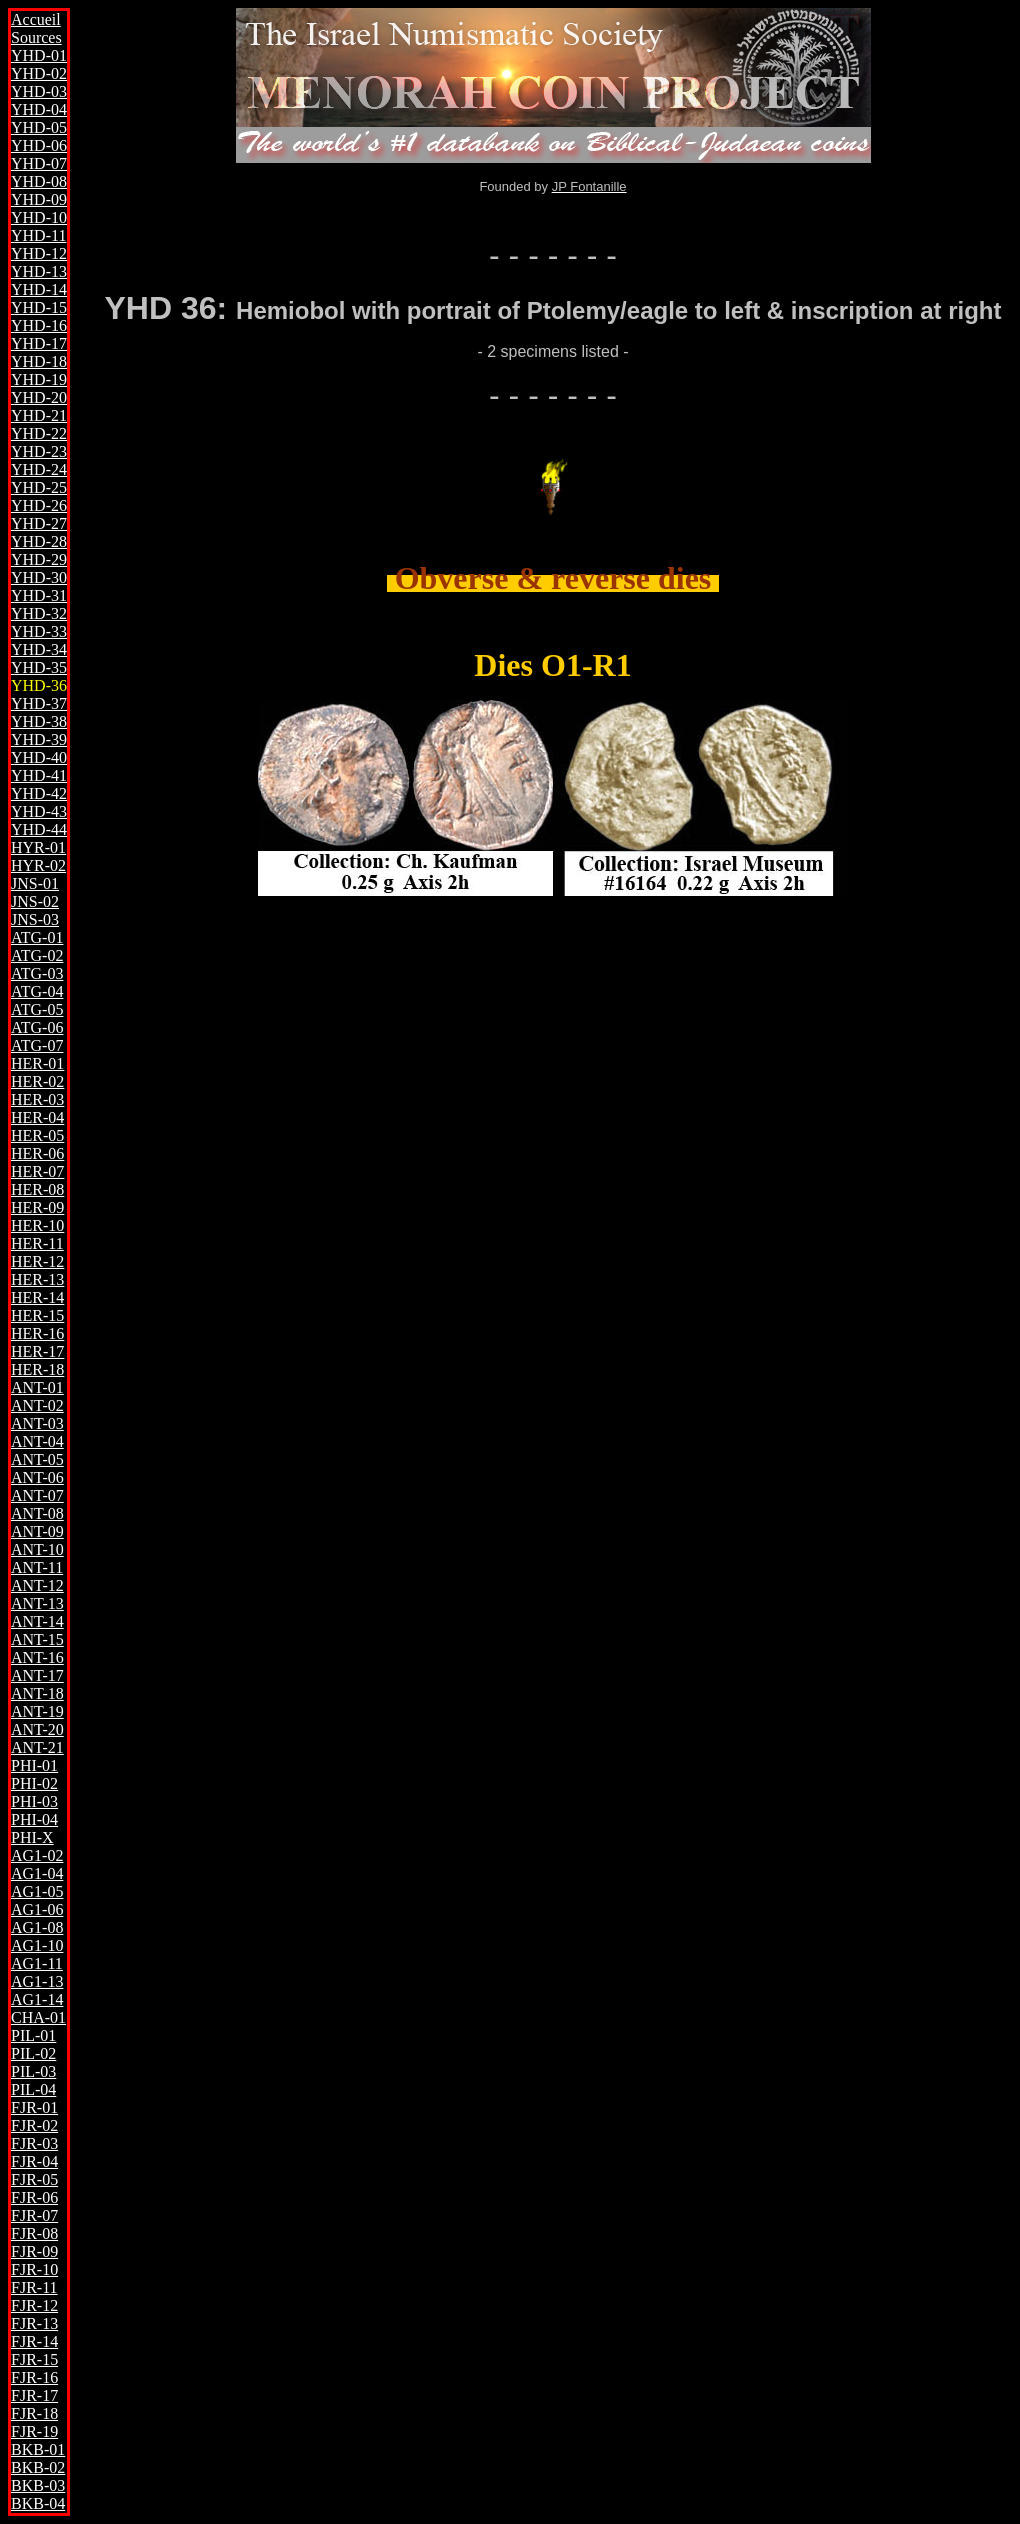 Image resolution: width=1020 pixels, height=2524 pixels. I want to click on YHD-33, so click(39, 631).